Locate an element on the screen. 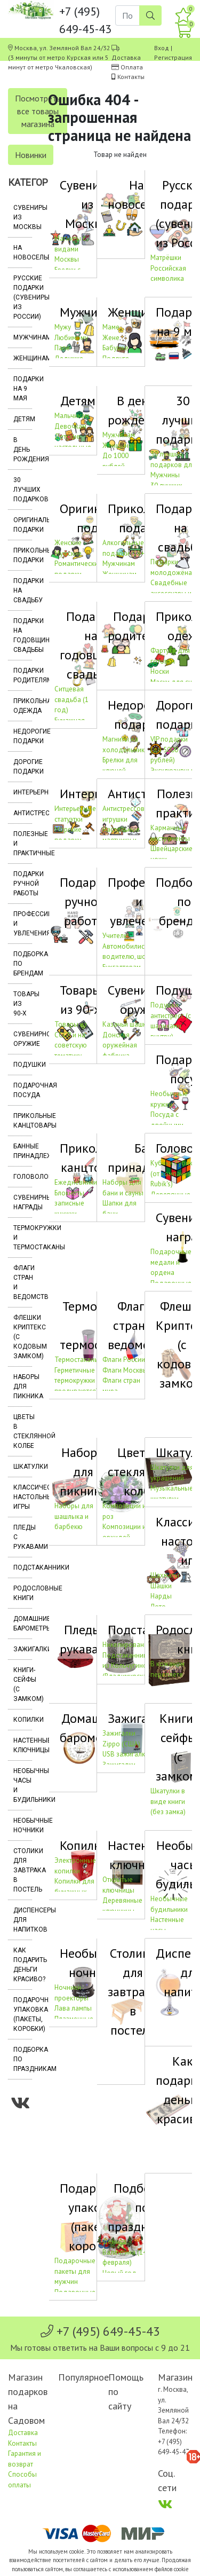 The image size is (200, 2576). Подарки ручной работы is located at coordinates (22, 883).